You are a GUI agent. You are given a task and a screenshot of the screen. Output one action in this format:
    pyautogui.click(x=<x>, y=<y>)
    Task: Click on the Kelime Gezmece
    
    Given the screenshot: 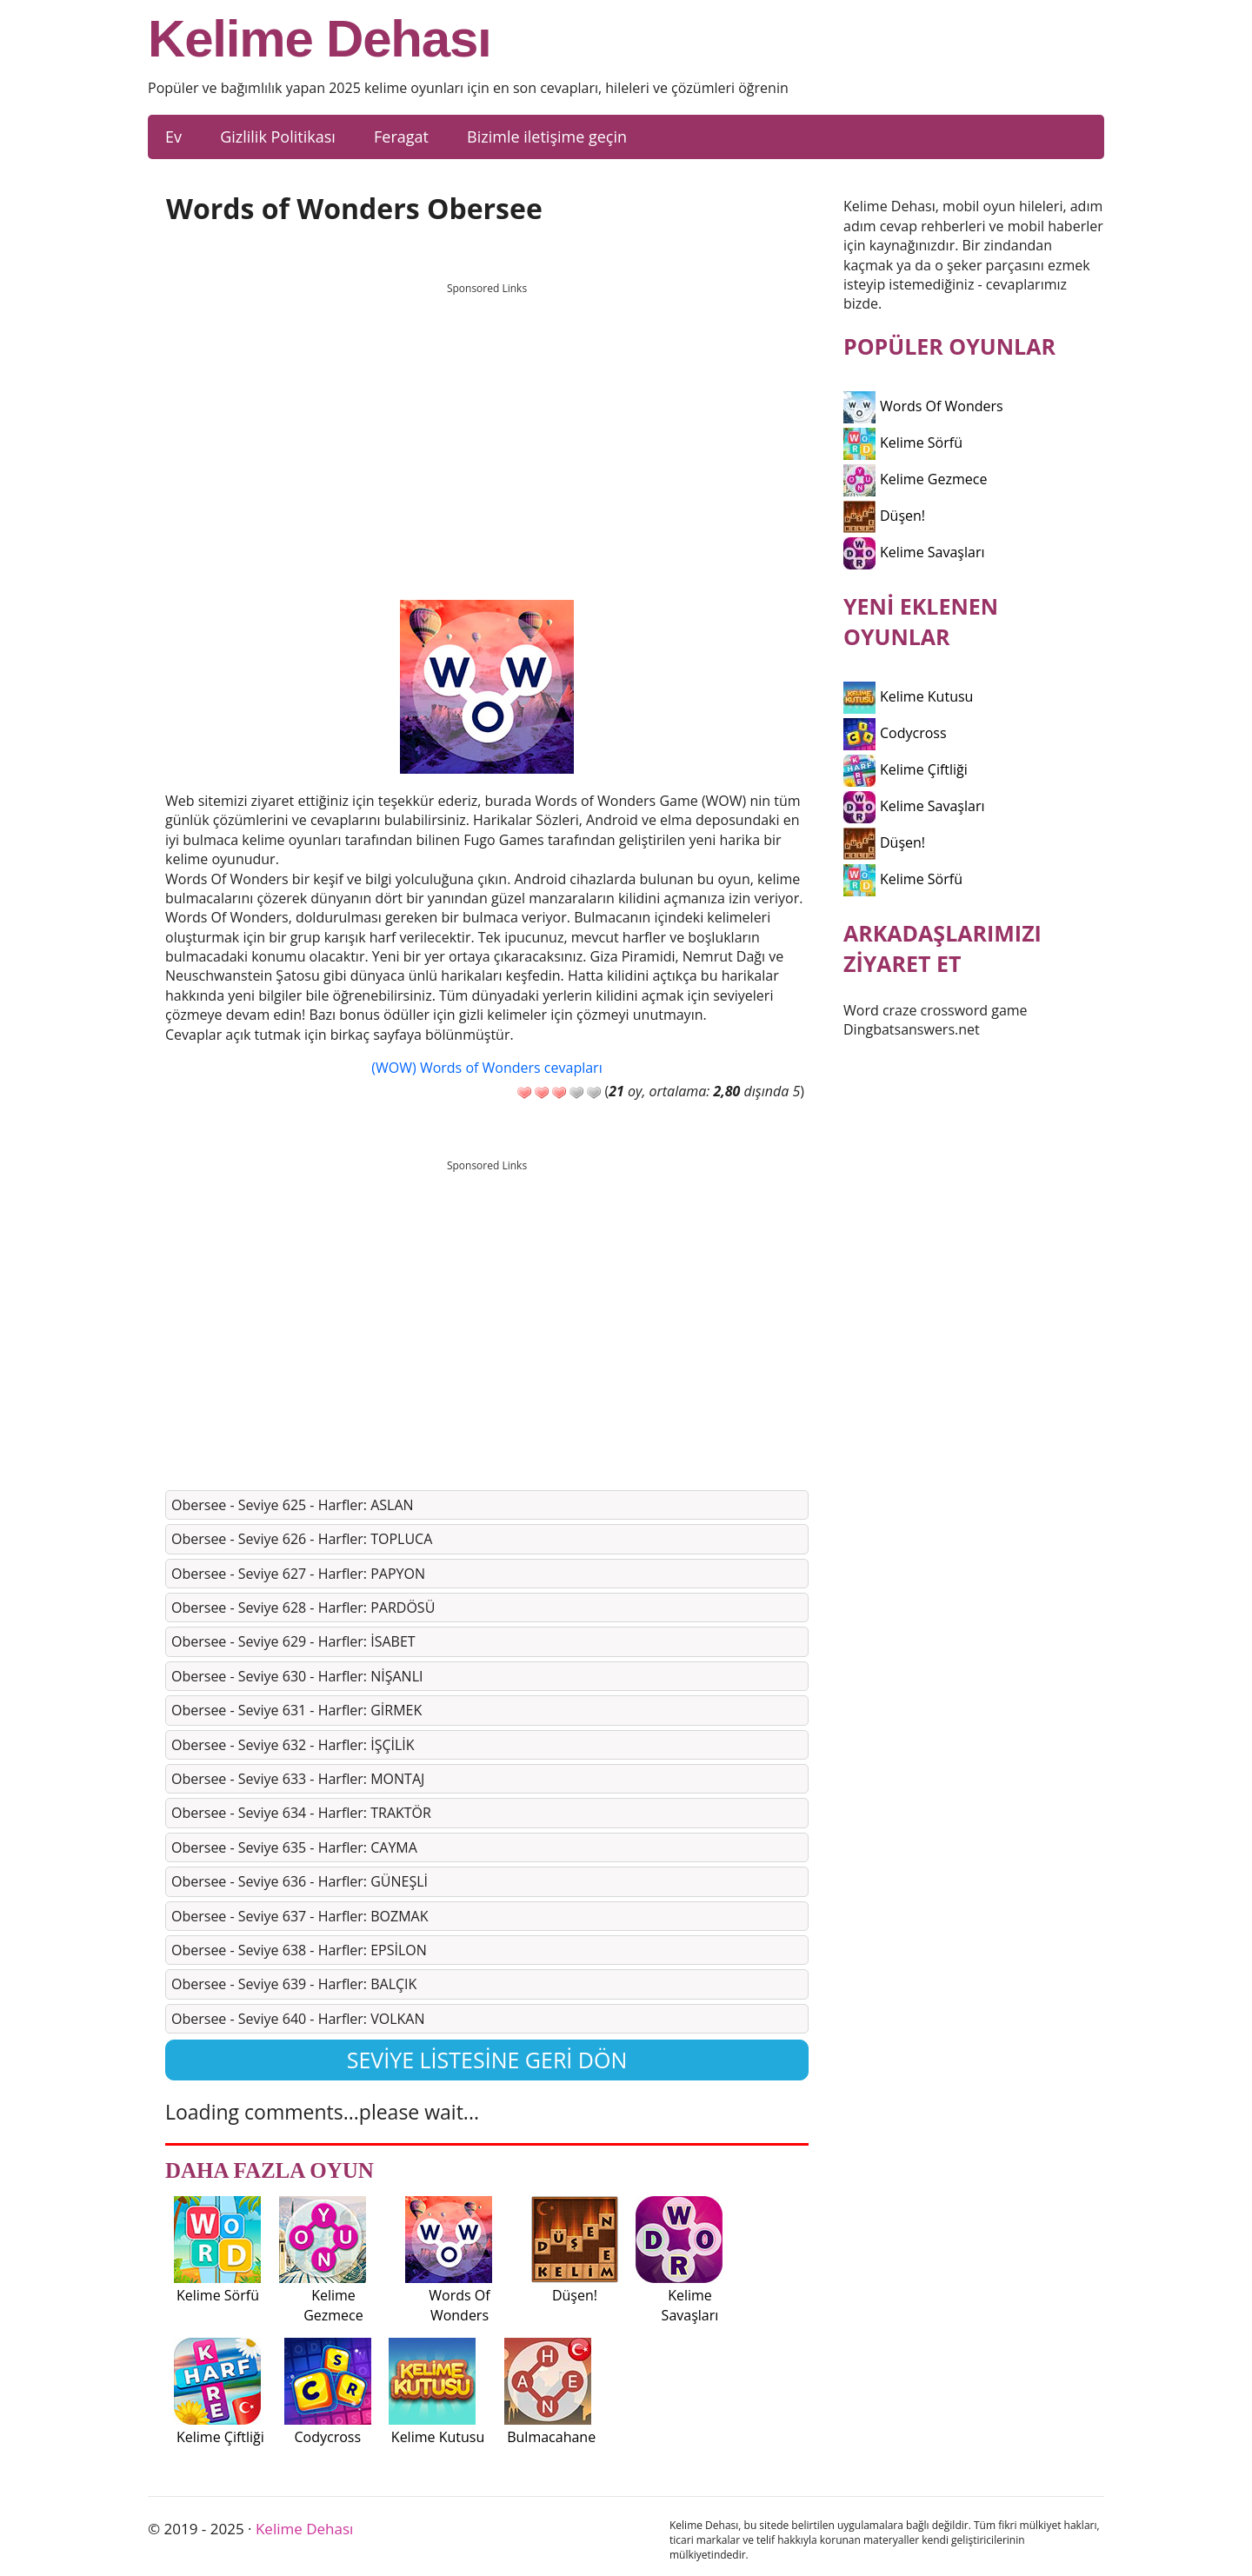 What is the action you would take?
    pyautogui.click(x=915, y=479)
    